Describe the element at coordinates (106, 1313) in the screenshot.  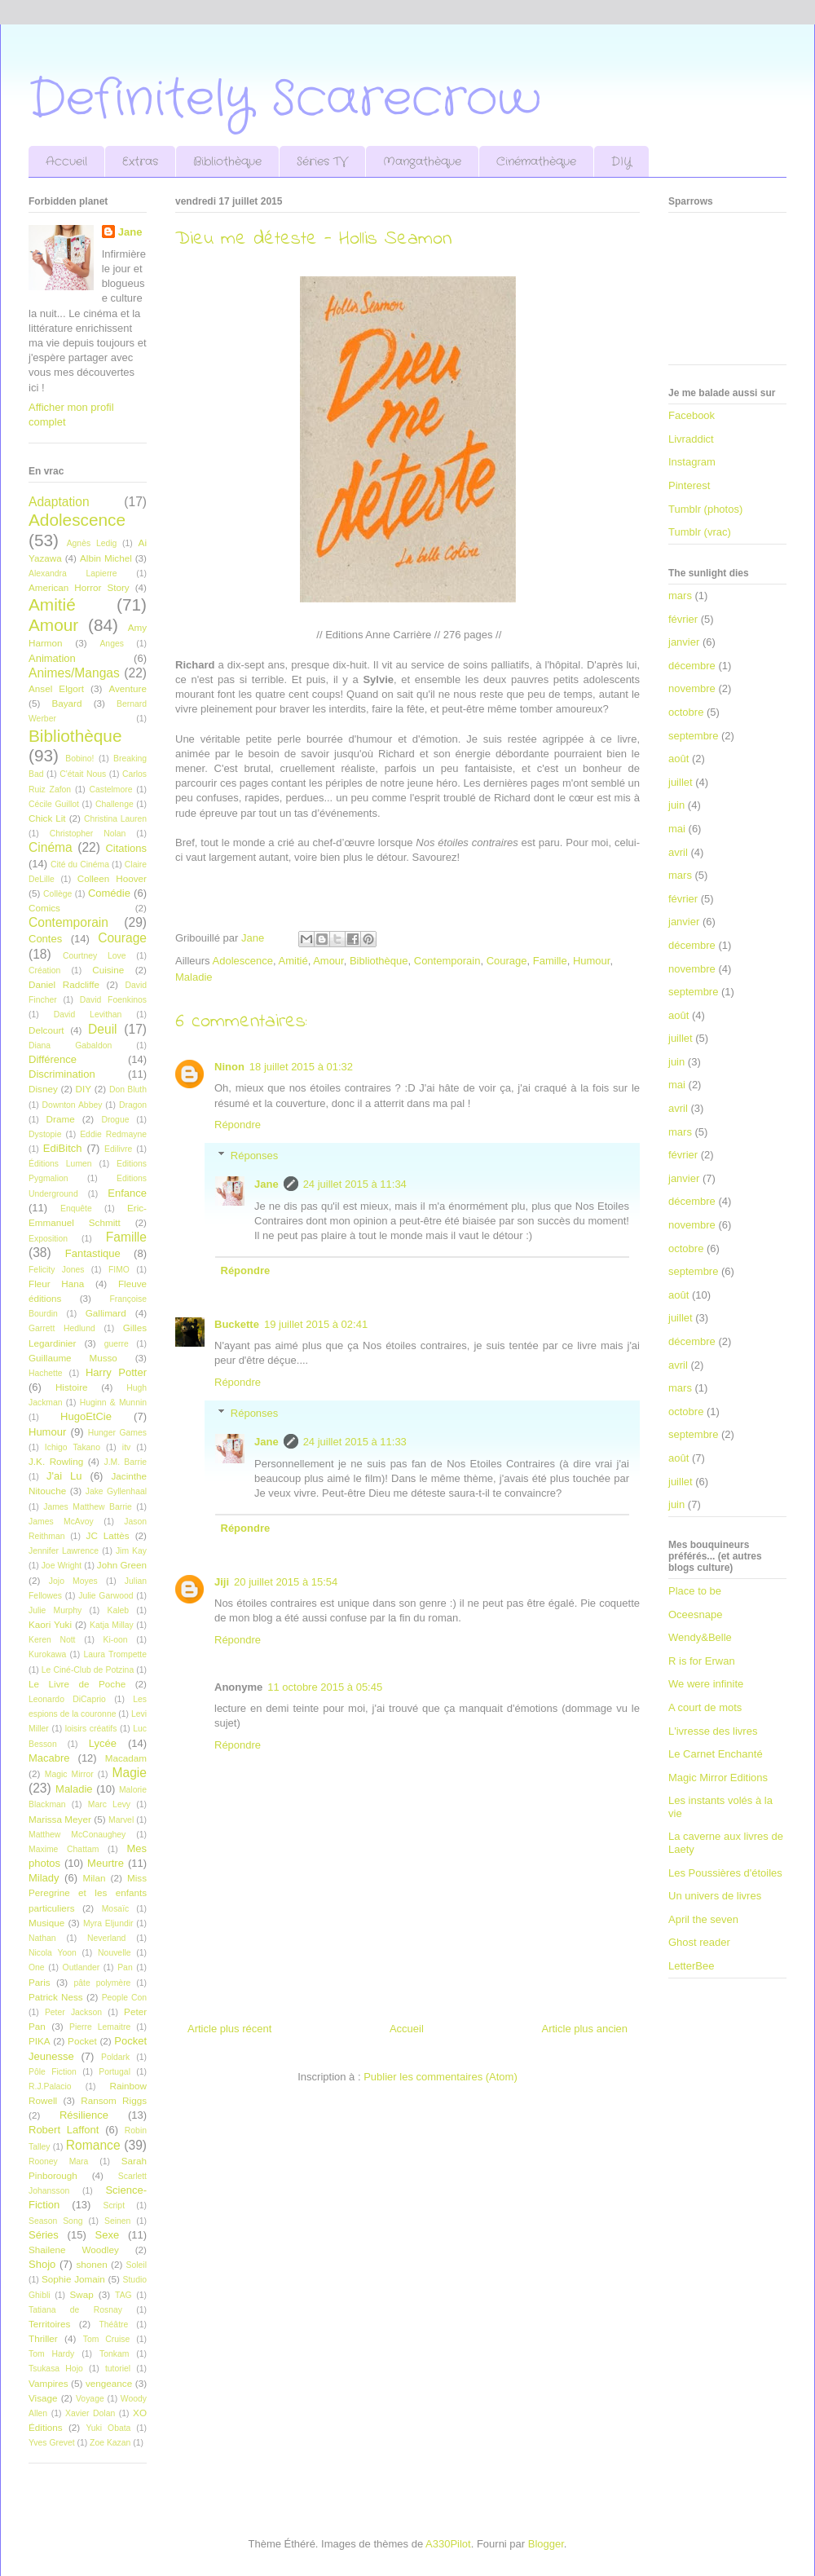
I see `Gallimard` at that location.